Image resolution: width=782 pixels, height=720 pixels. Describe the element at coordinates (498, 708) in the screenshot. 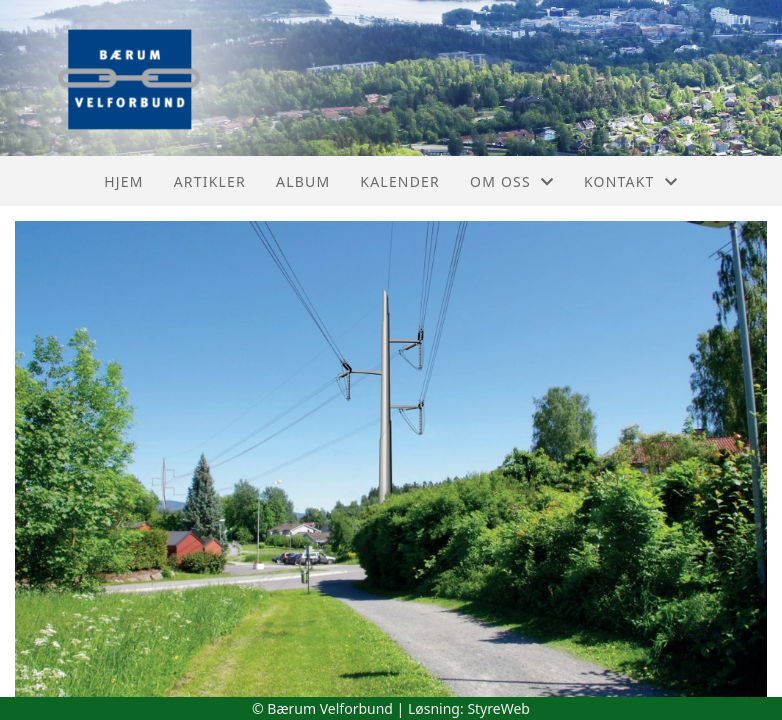

I see `StyreWeb` at that location.